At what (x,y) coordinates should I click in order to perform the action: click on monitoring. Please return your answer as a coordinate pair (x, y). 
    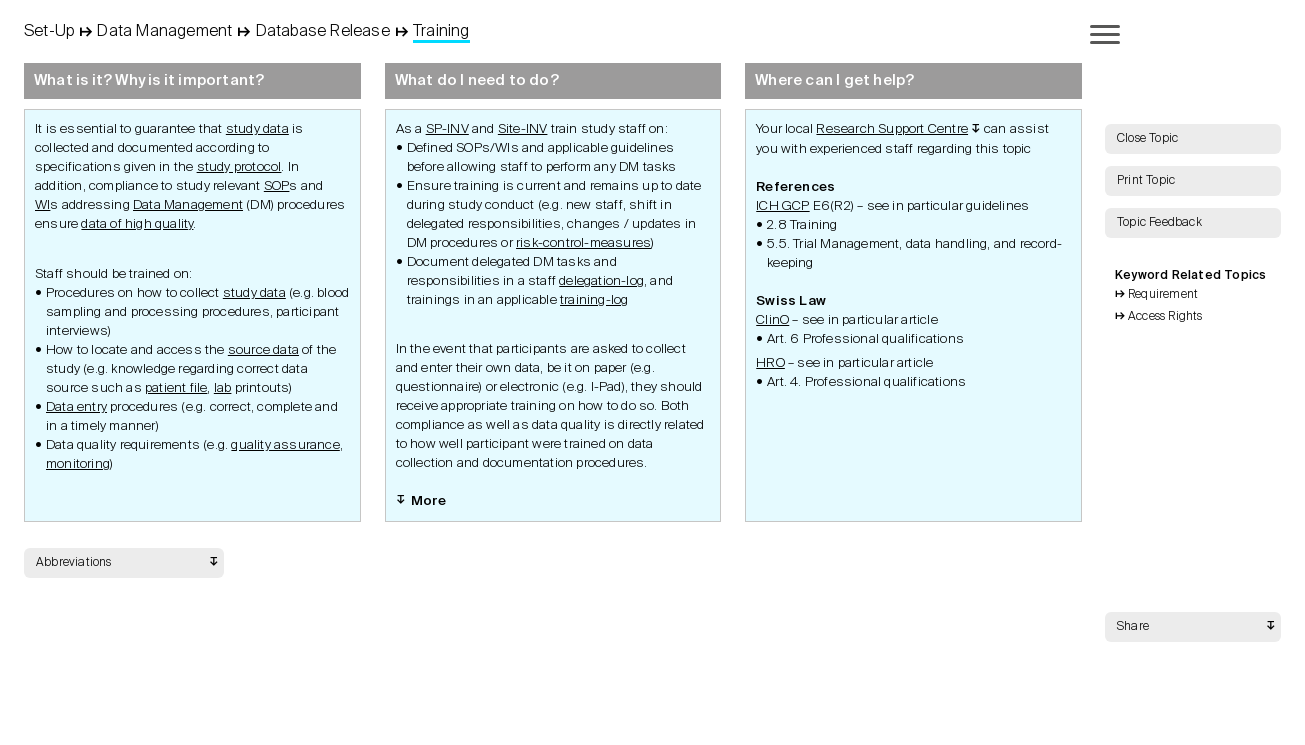
    Looking at the image, I should click on (78, 464).